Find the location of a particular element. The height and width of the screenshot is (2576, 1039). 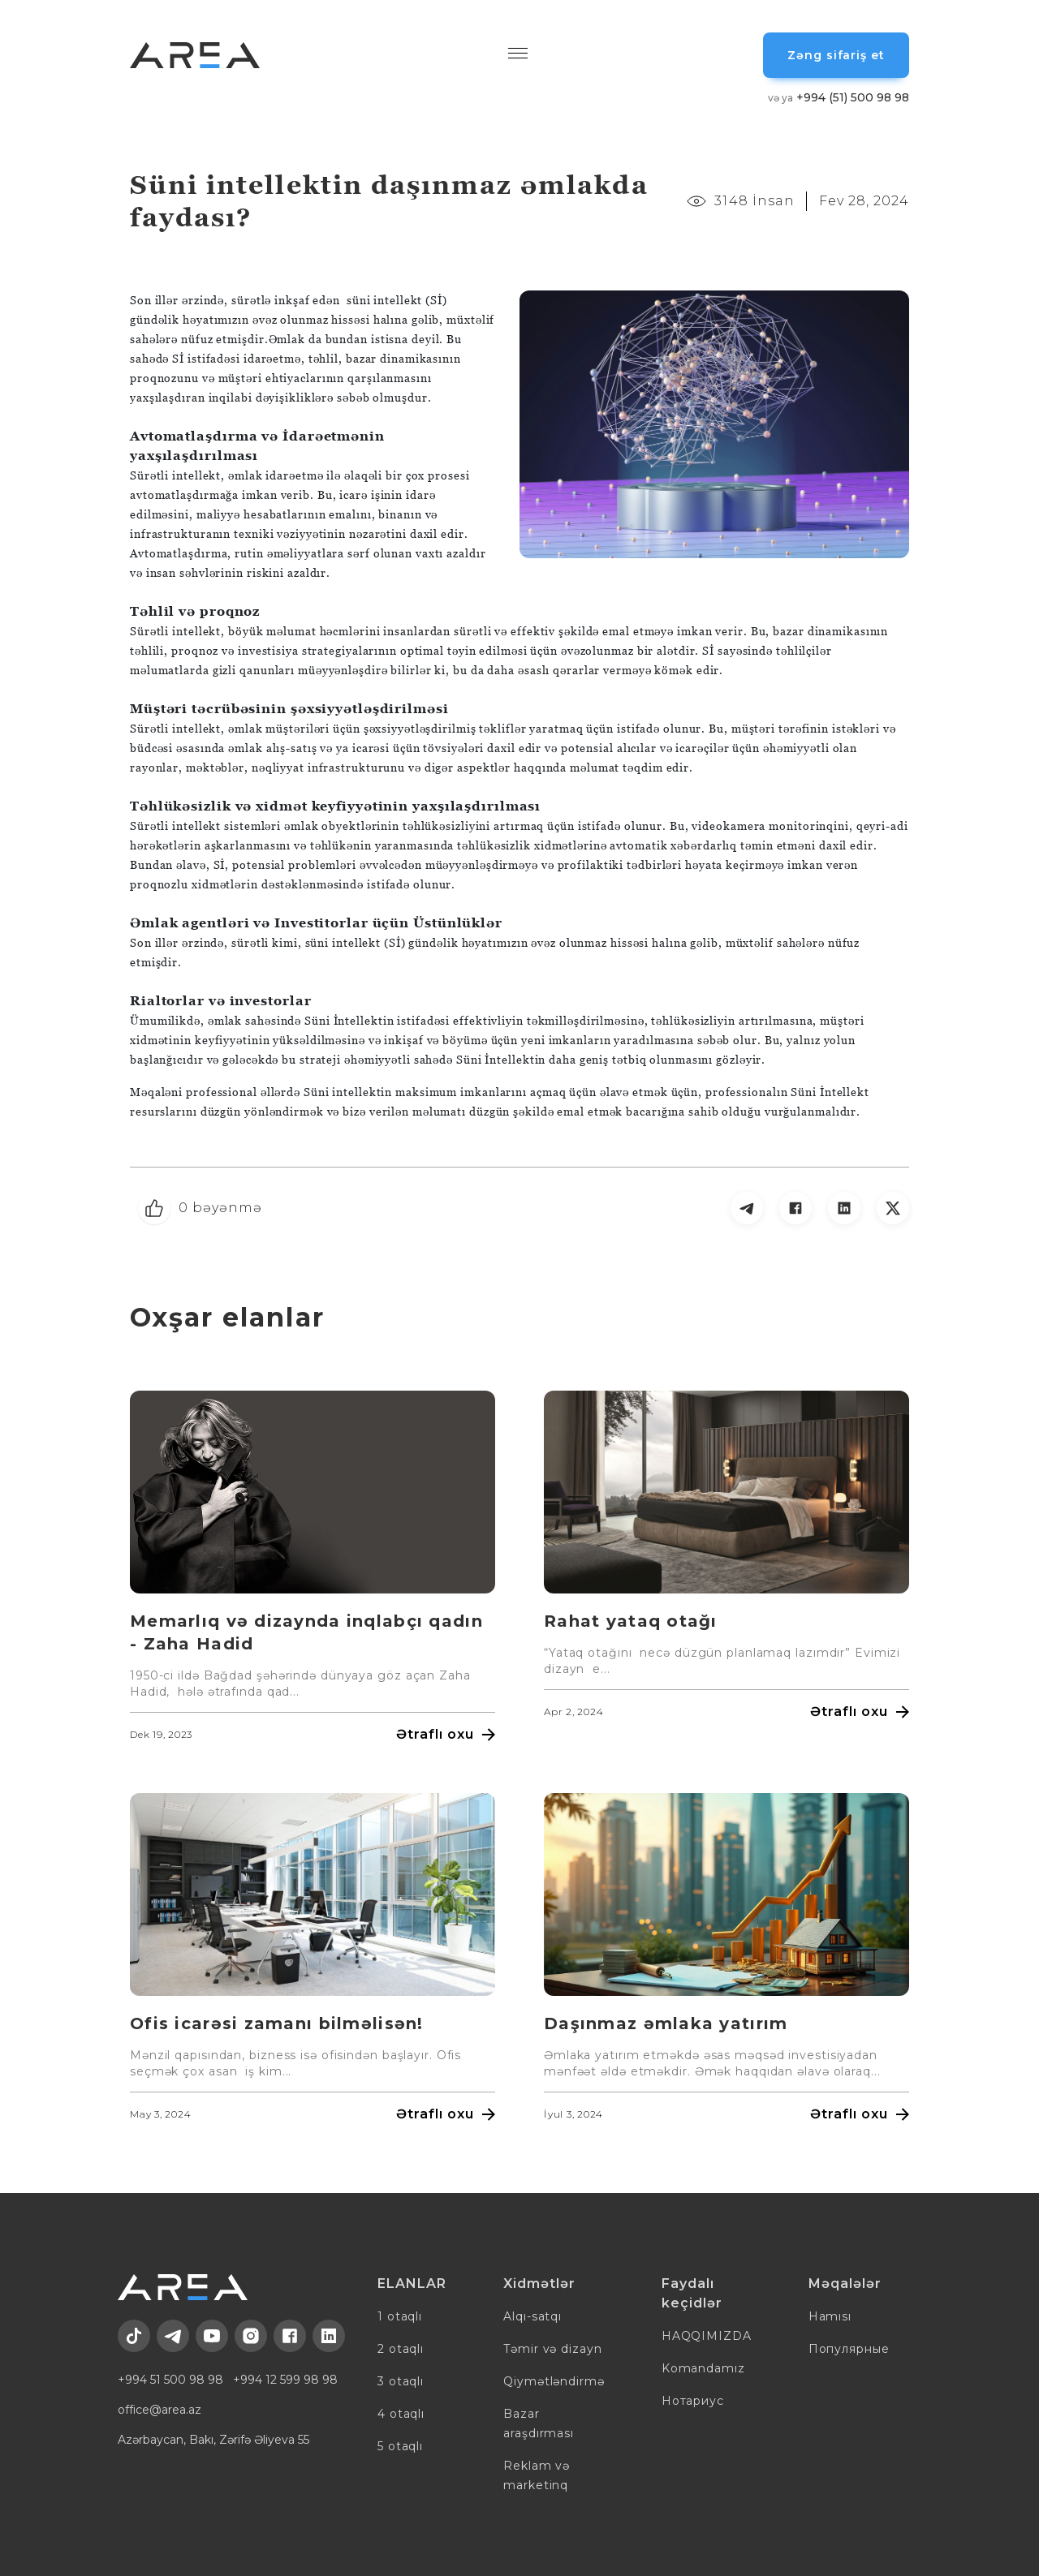

+994 12 599 98 98 is located at coordinates (285, 2379).